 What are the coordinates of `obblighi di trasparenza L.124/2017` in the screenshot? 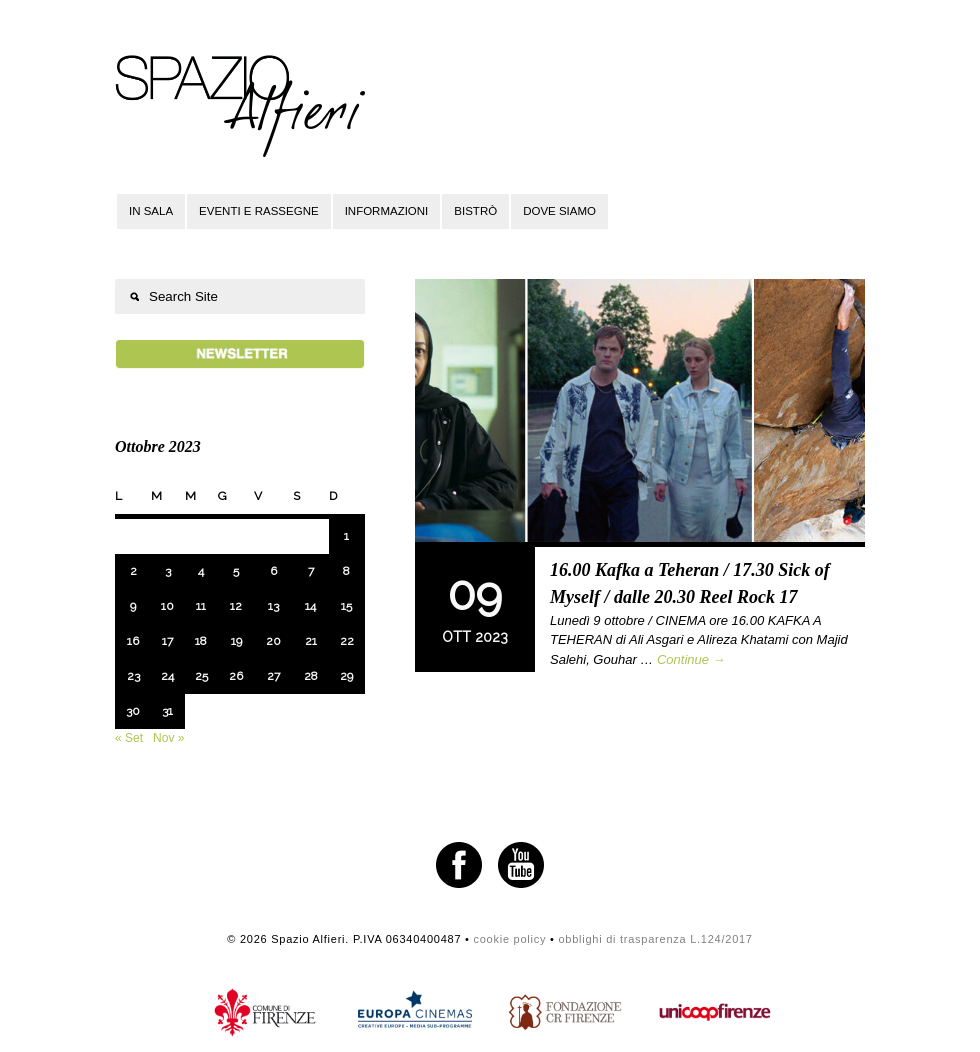 It's located at (655, 939).